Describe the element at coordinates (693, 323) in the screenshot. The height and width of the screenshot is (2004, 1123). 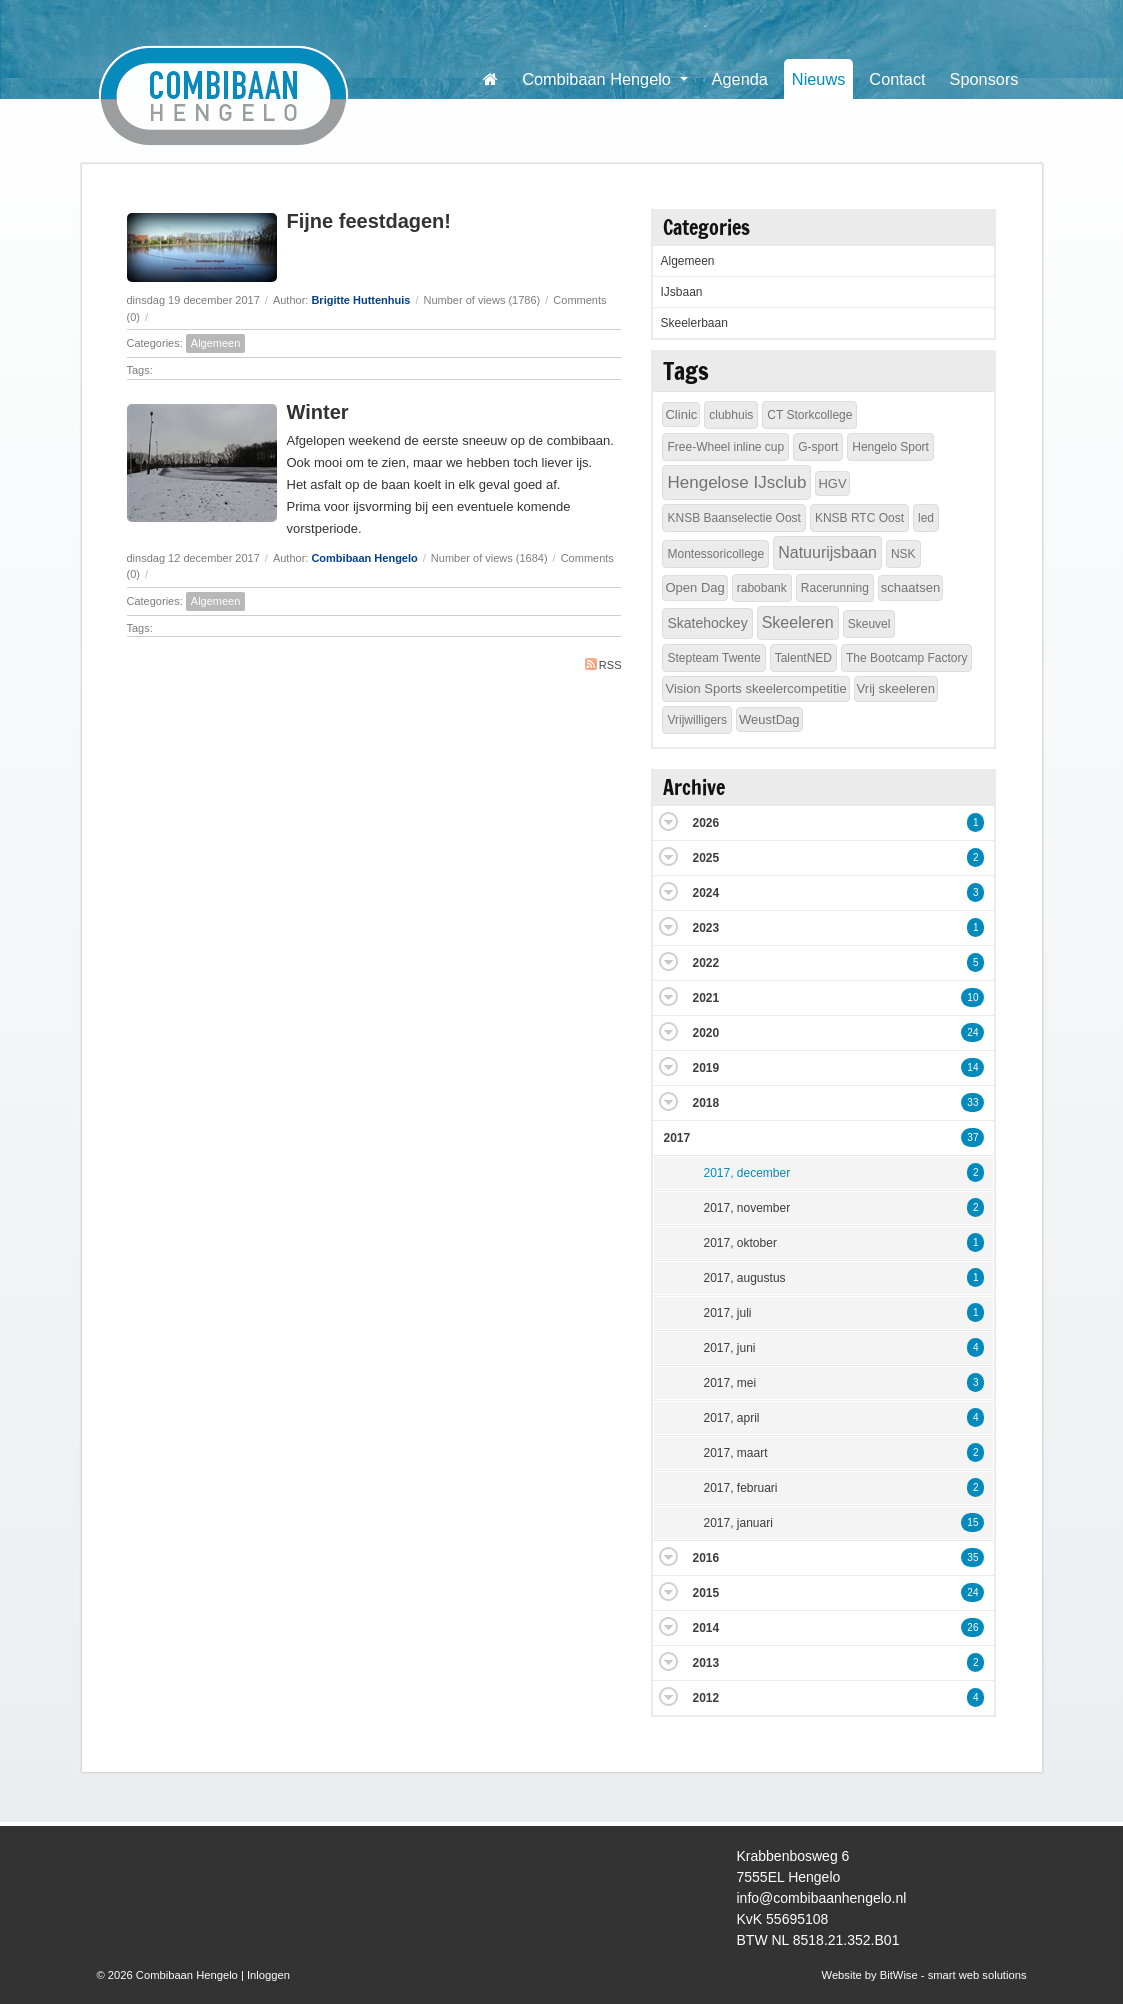
I see `Skeelerbaan` at that location.